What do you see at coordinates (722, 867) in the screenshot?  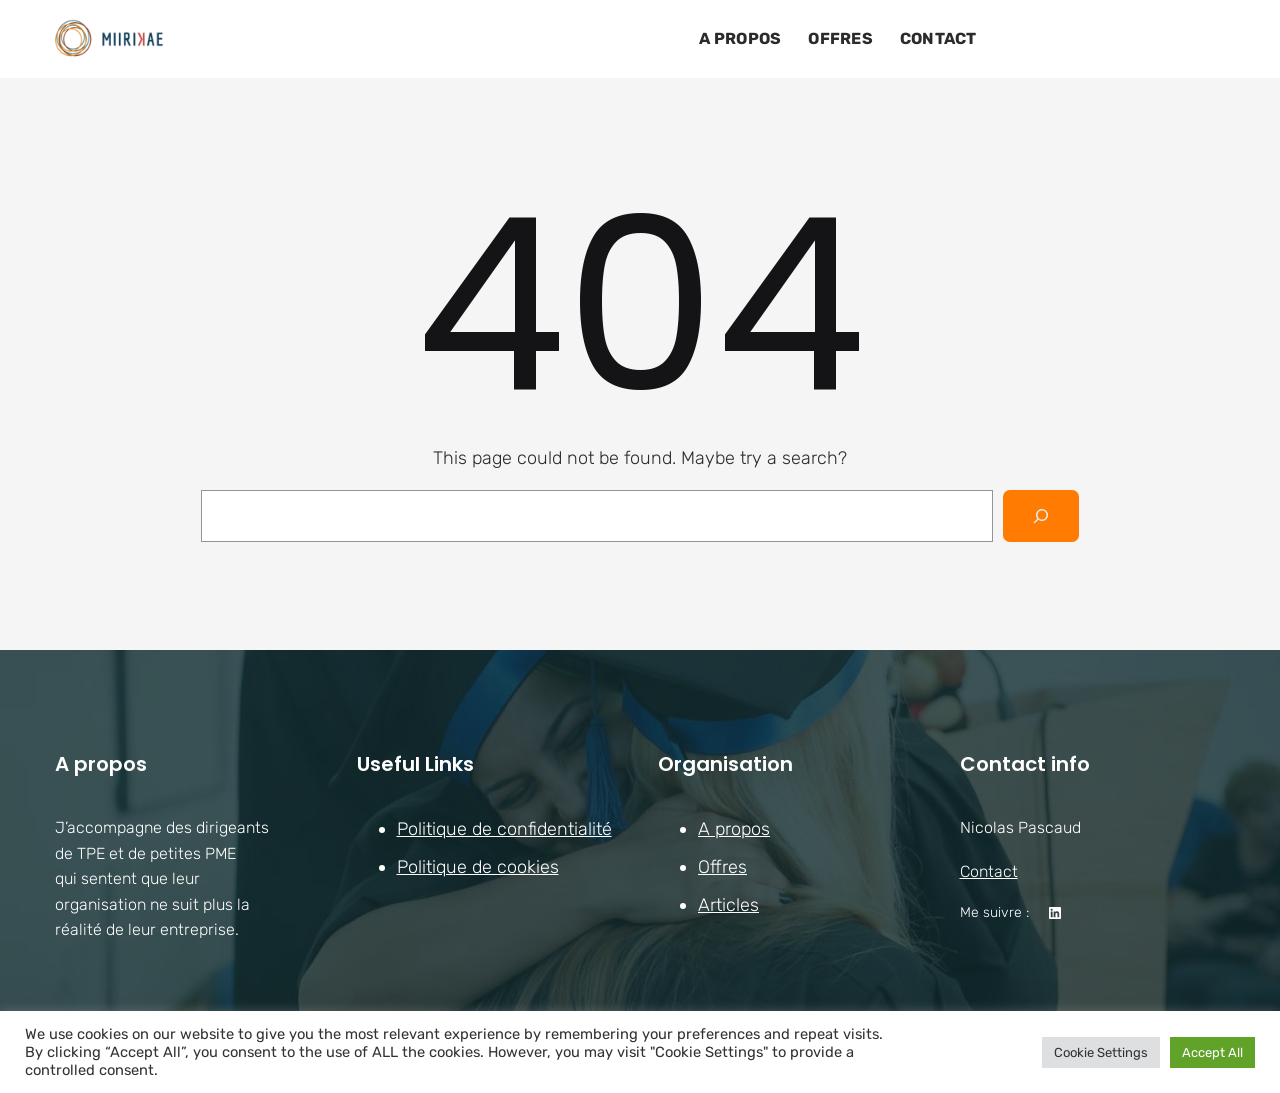 I see `Offres` at bounding box center [722, 867].